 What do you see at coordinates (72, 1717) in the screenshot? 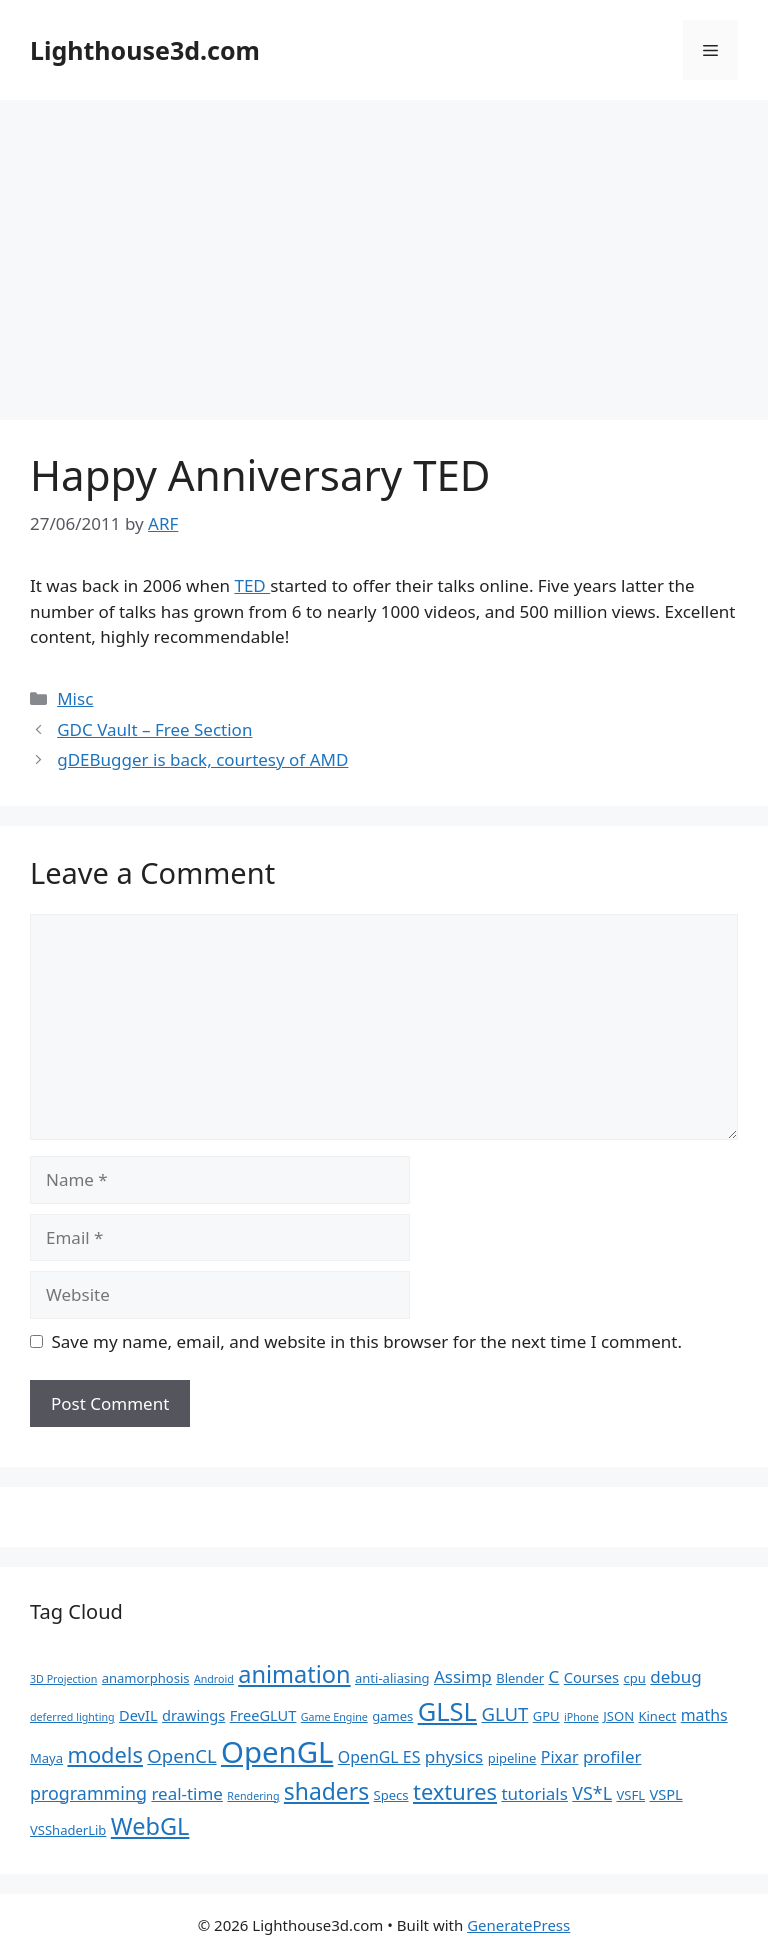
I see `deferred lighting [deferred lighting (1 item)]` at bounding box center [72, 1717].